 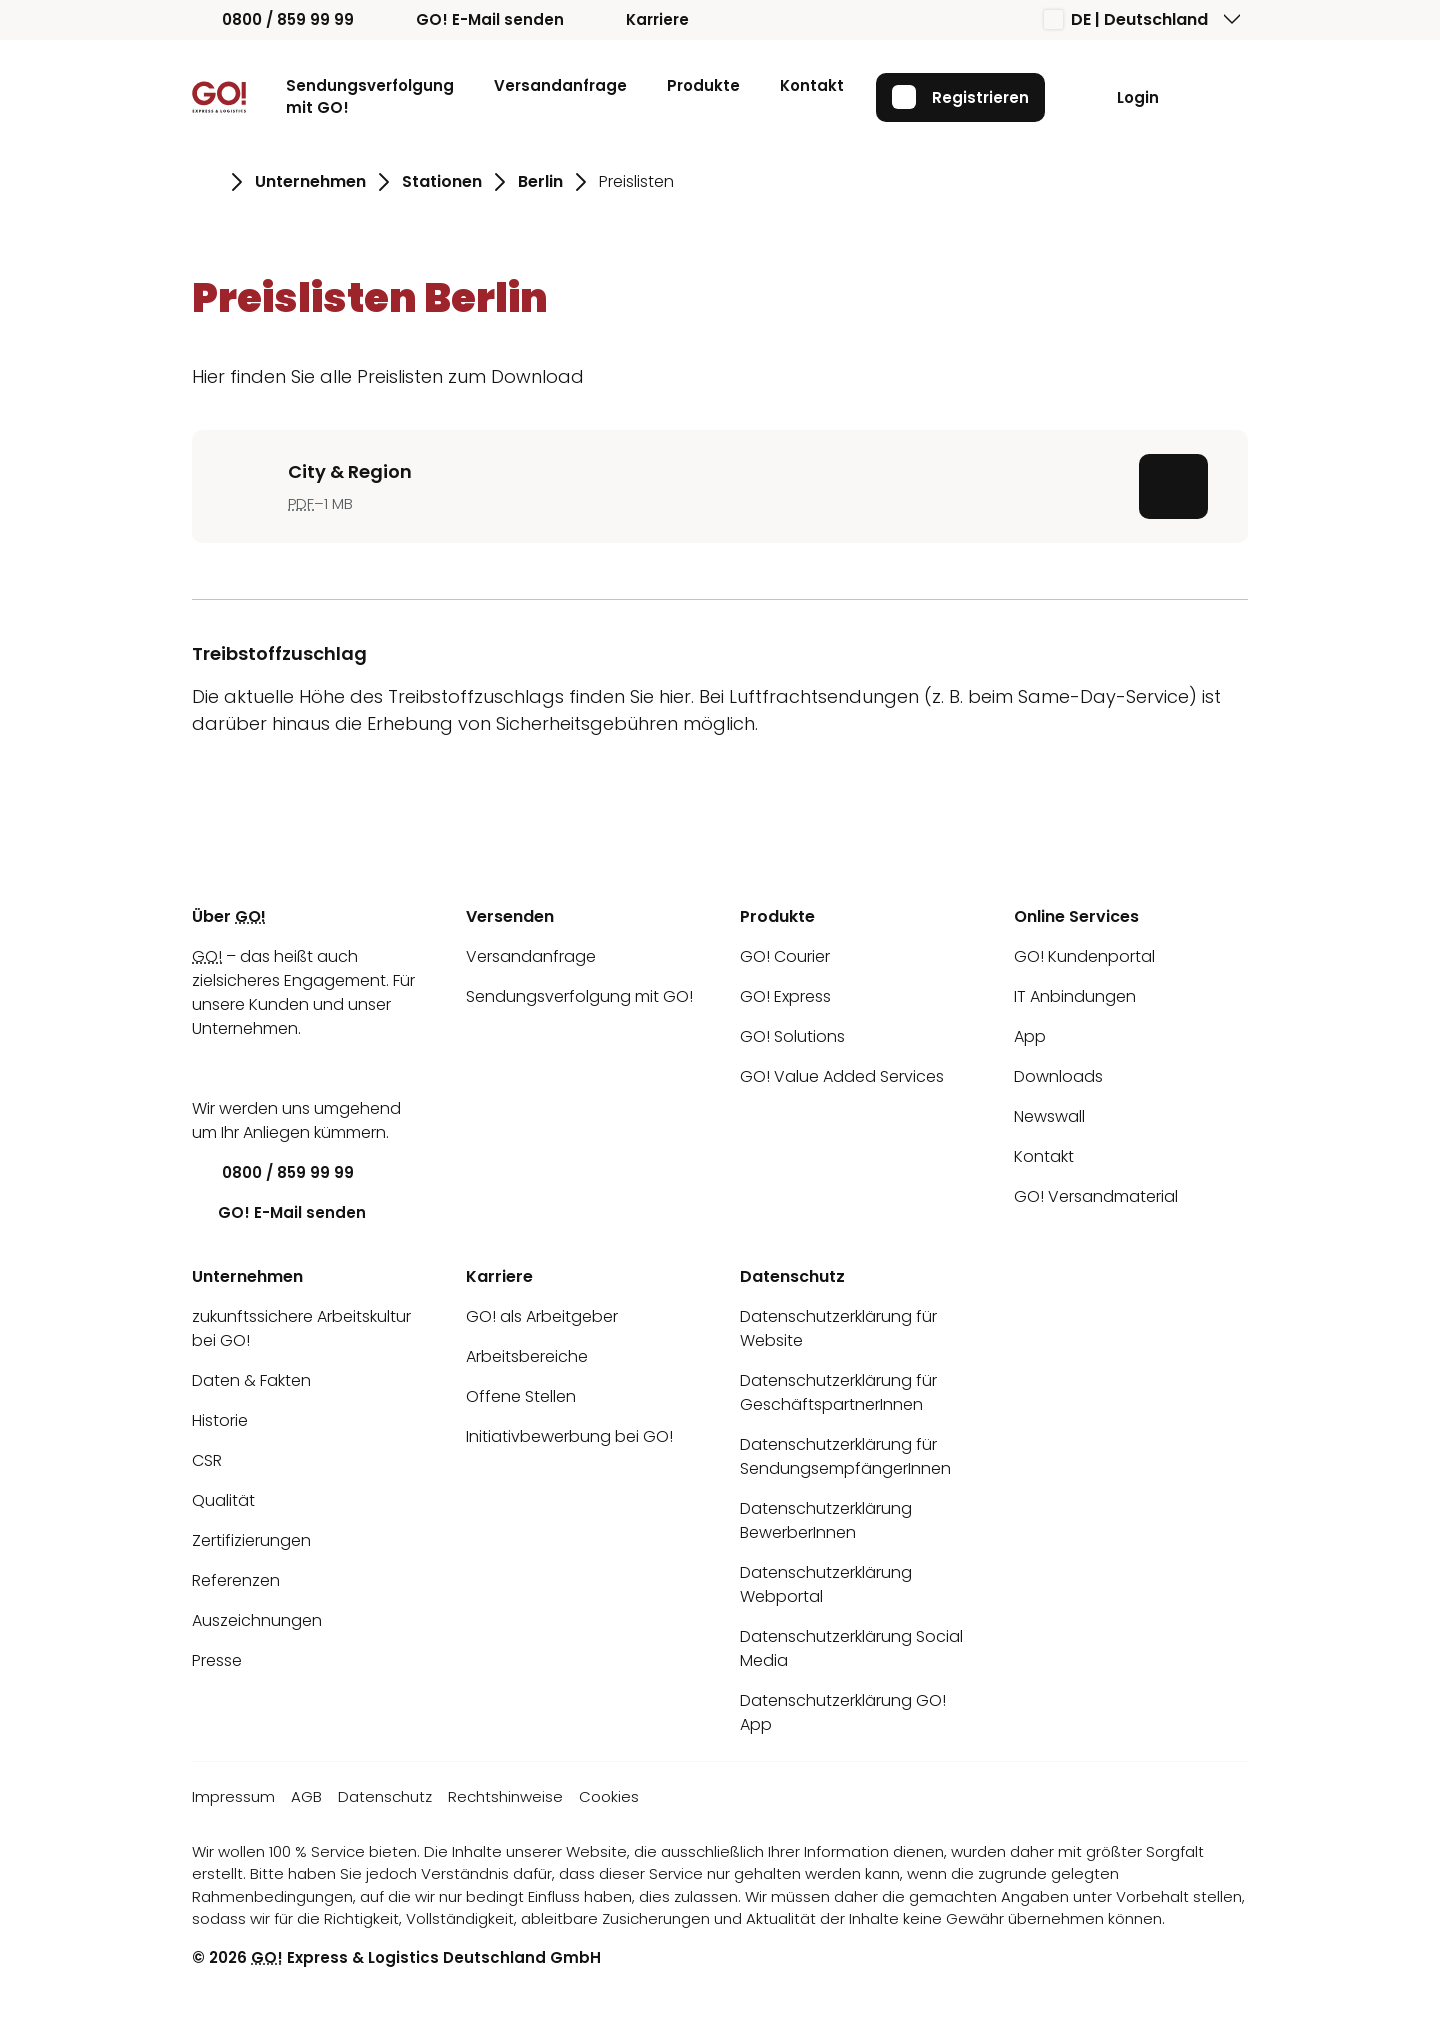 What do you see at coordinates (205, 182) in the screenshot?
I see `[Gehe zu Seite Startseite]` at bounding box center [205, 182].